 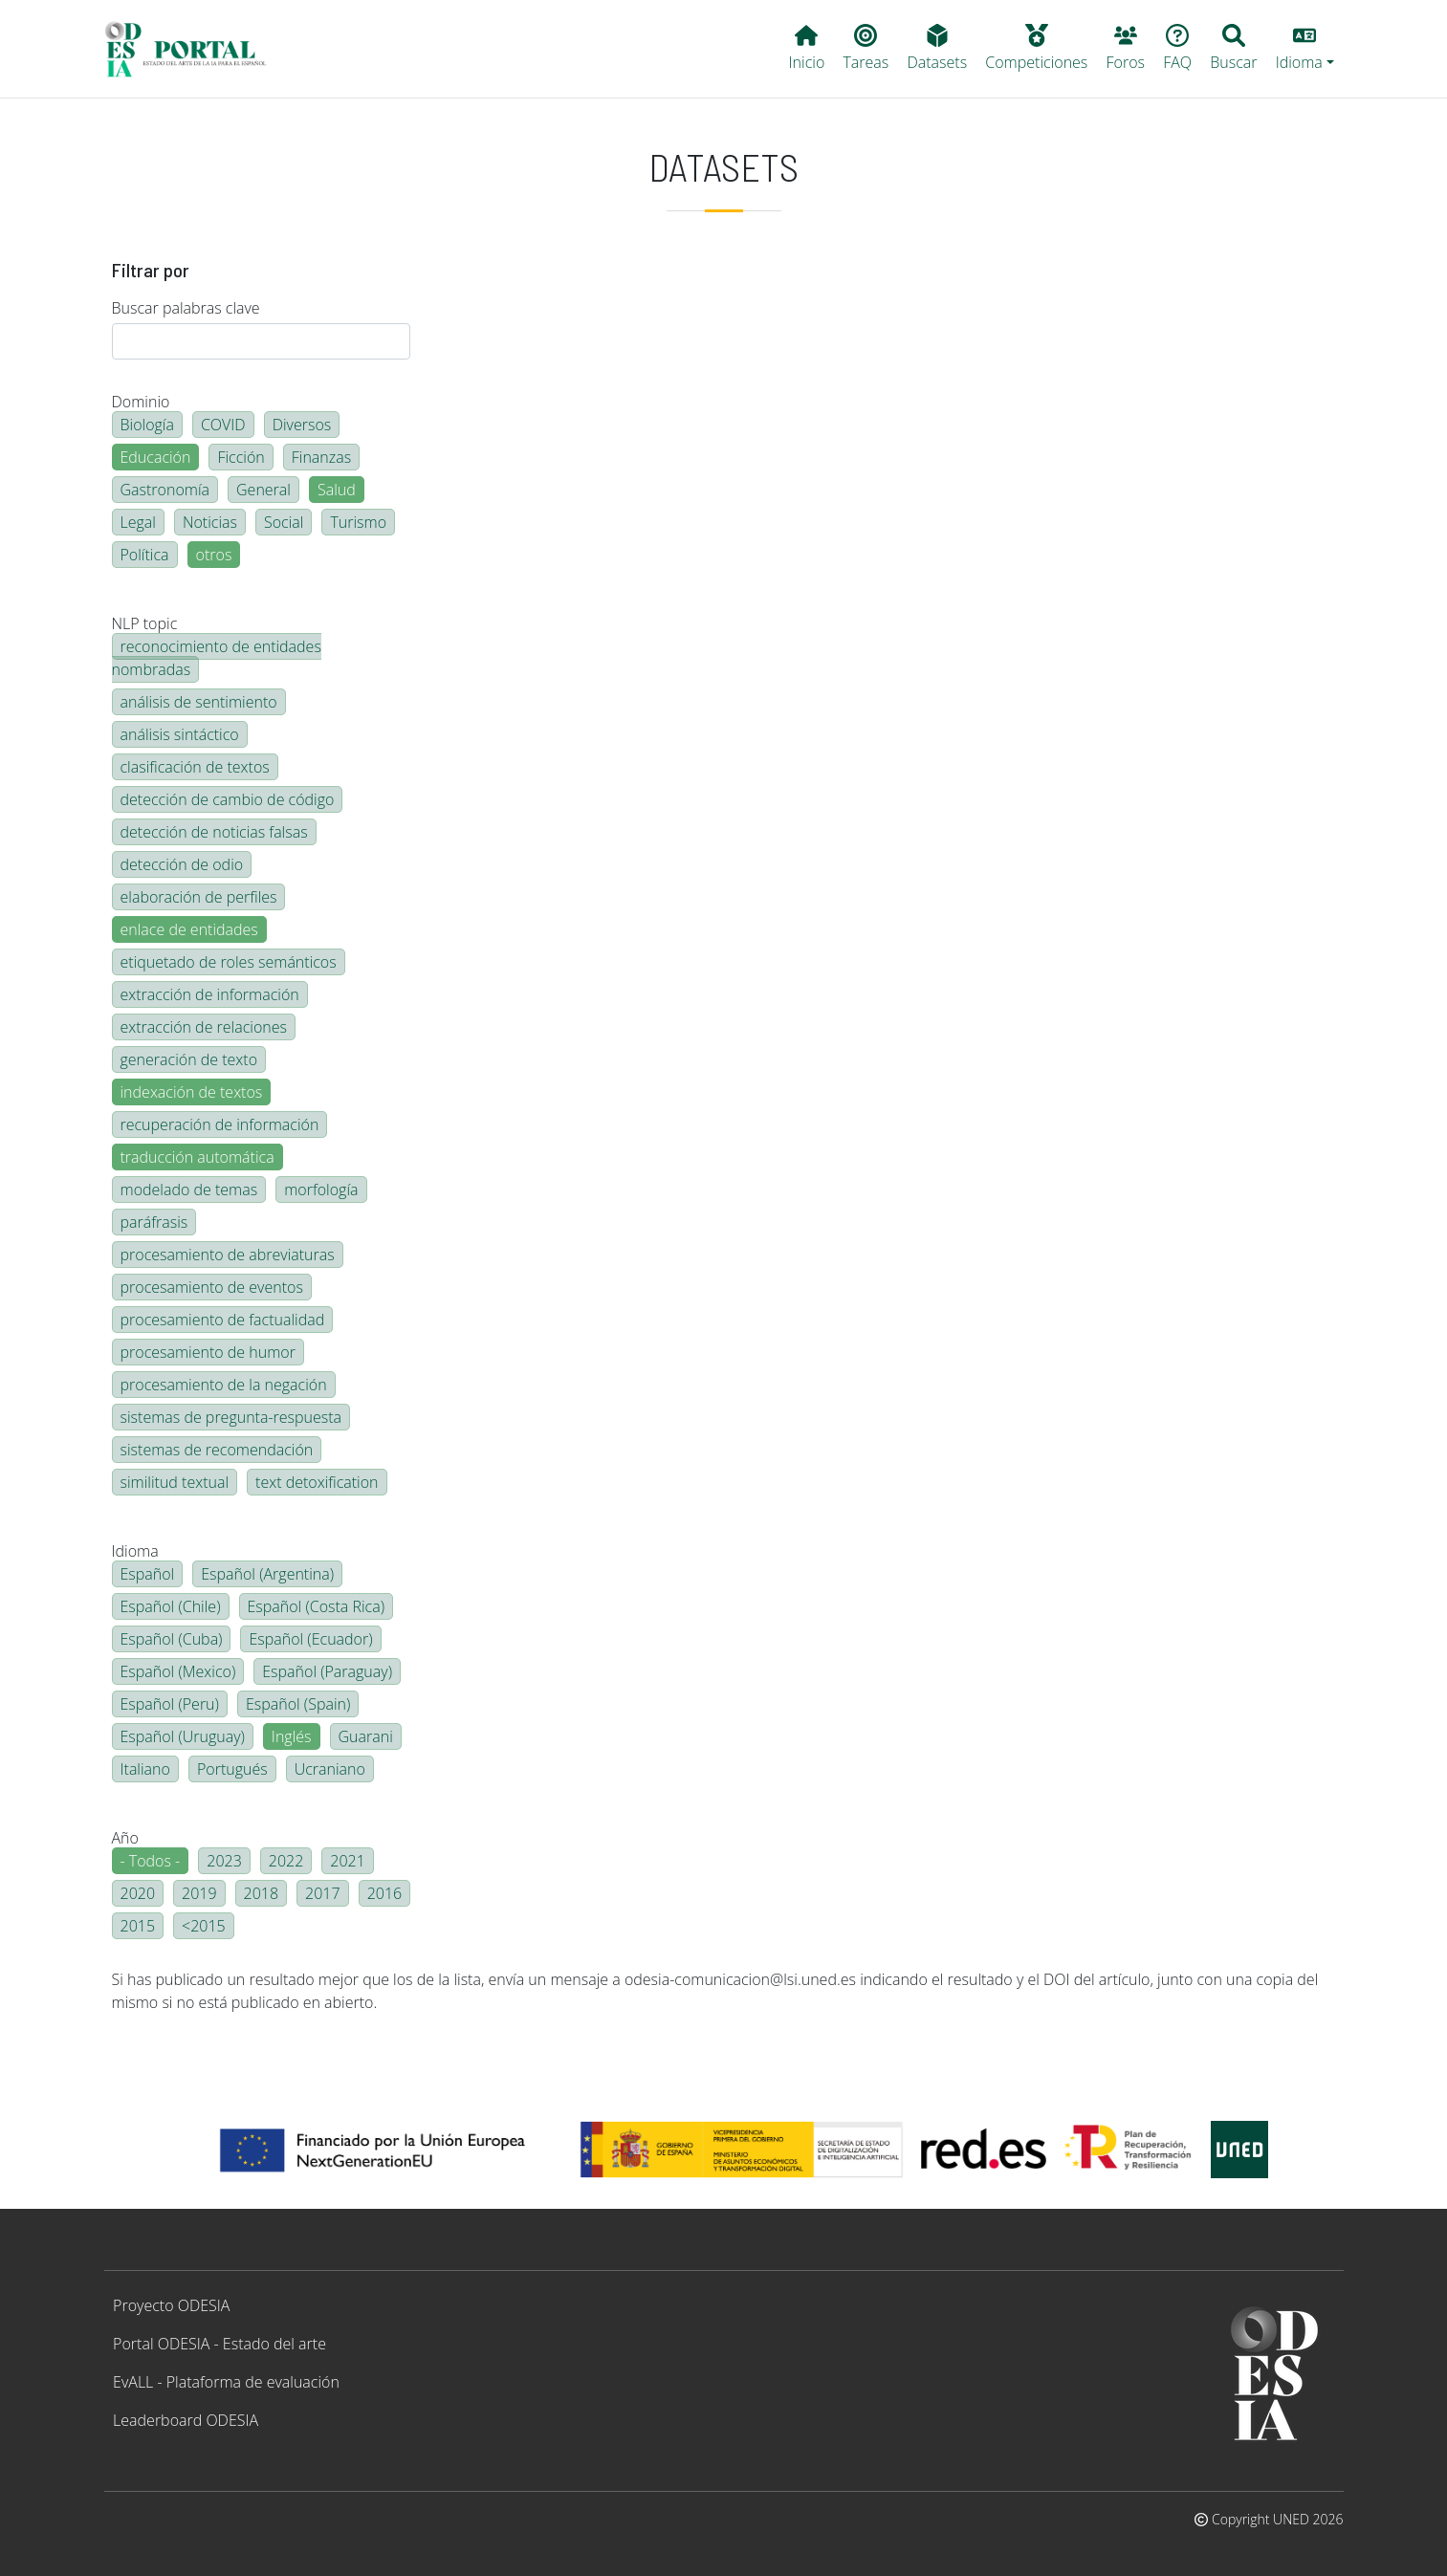 I want to click on Legal, so click(x=138, y=522).